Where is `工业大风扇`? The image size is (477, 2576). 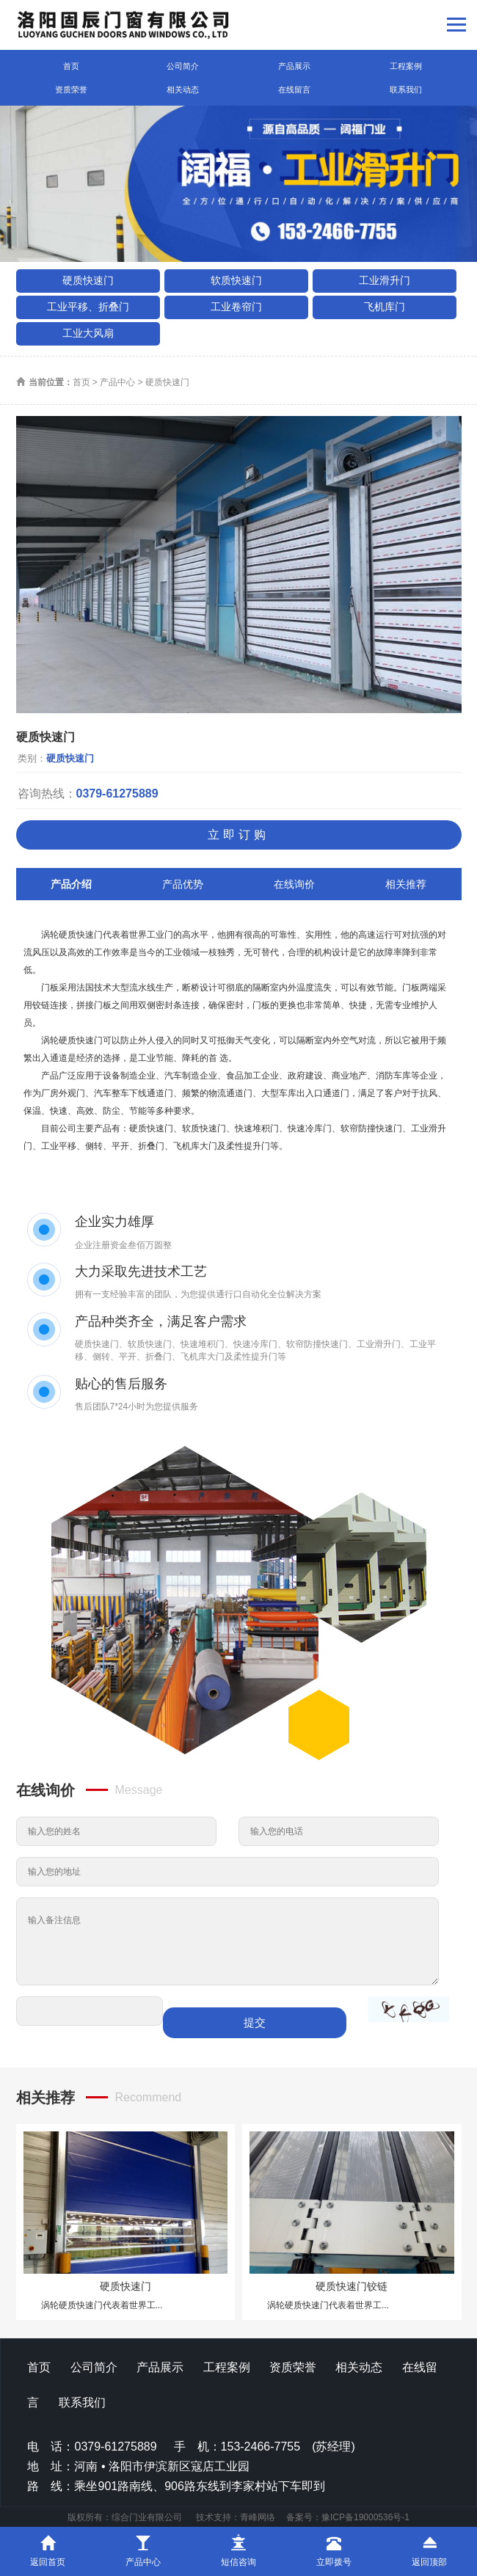 工业大风扇 is located at coordinates (88, 333).